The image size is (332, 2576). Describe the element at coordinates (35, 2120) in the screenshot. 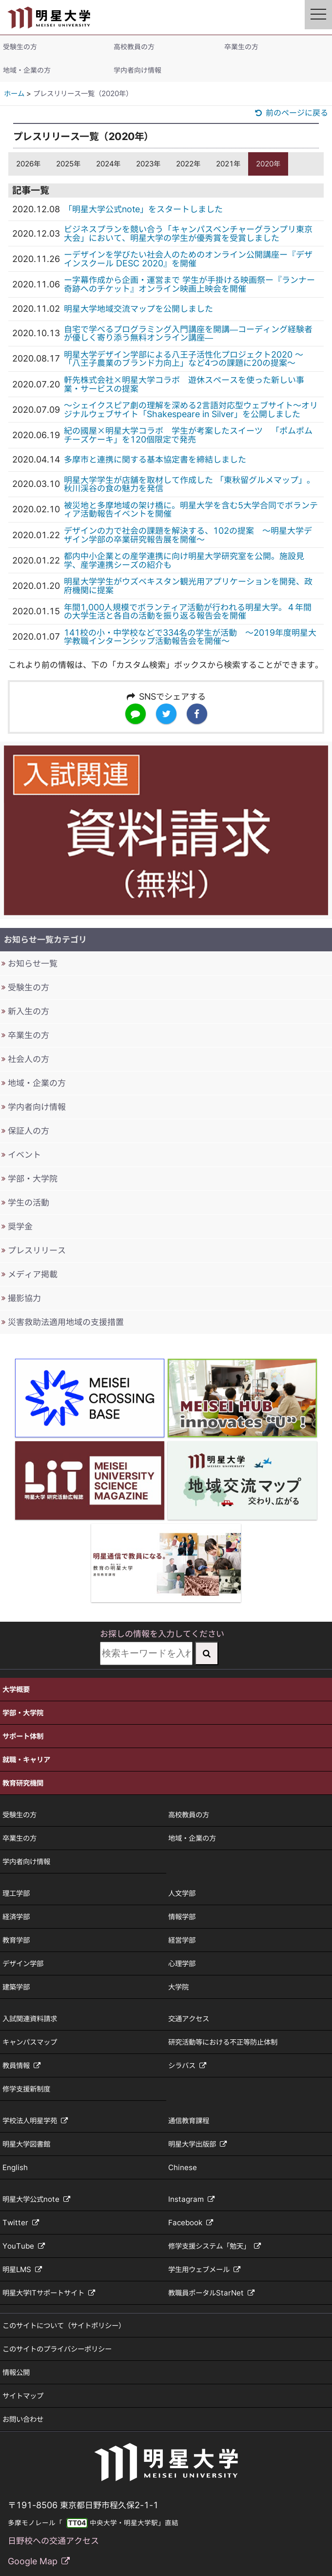

I see `学校法人明星学苑` at that location.